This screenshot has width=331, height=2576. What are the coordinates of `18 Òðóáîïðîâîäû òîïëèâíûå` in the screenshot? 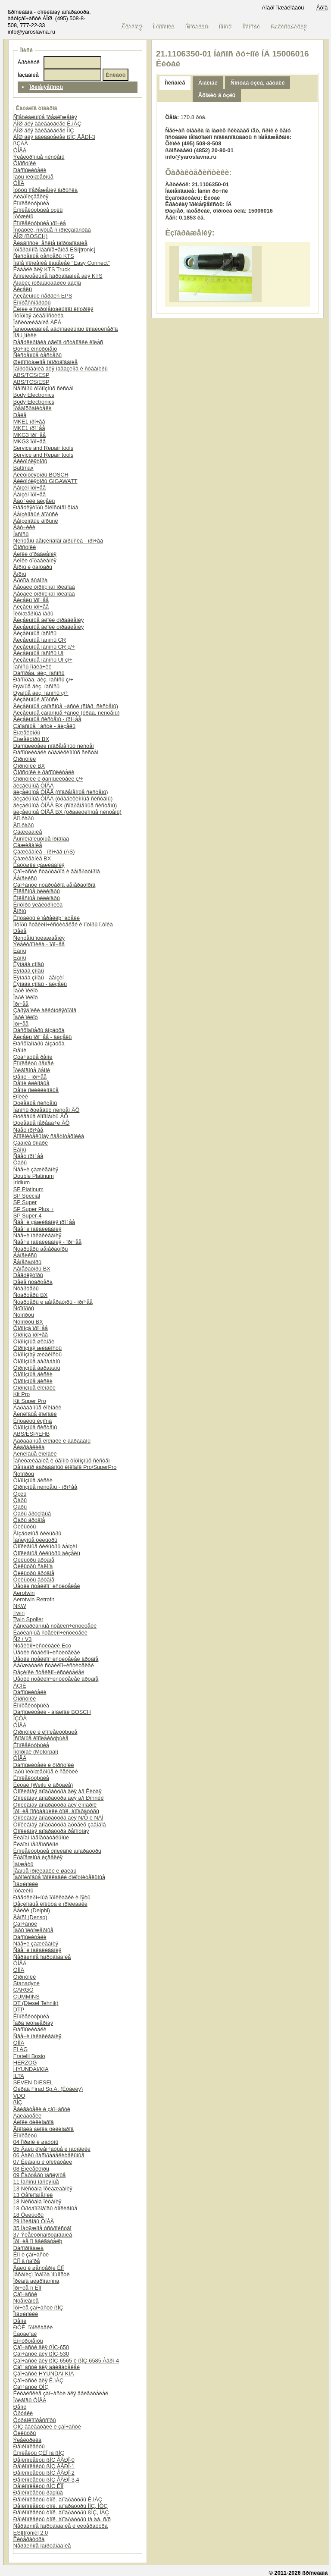 It's located at (45, 2208).